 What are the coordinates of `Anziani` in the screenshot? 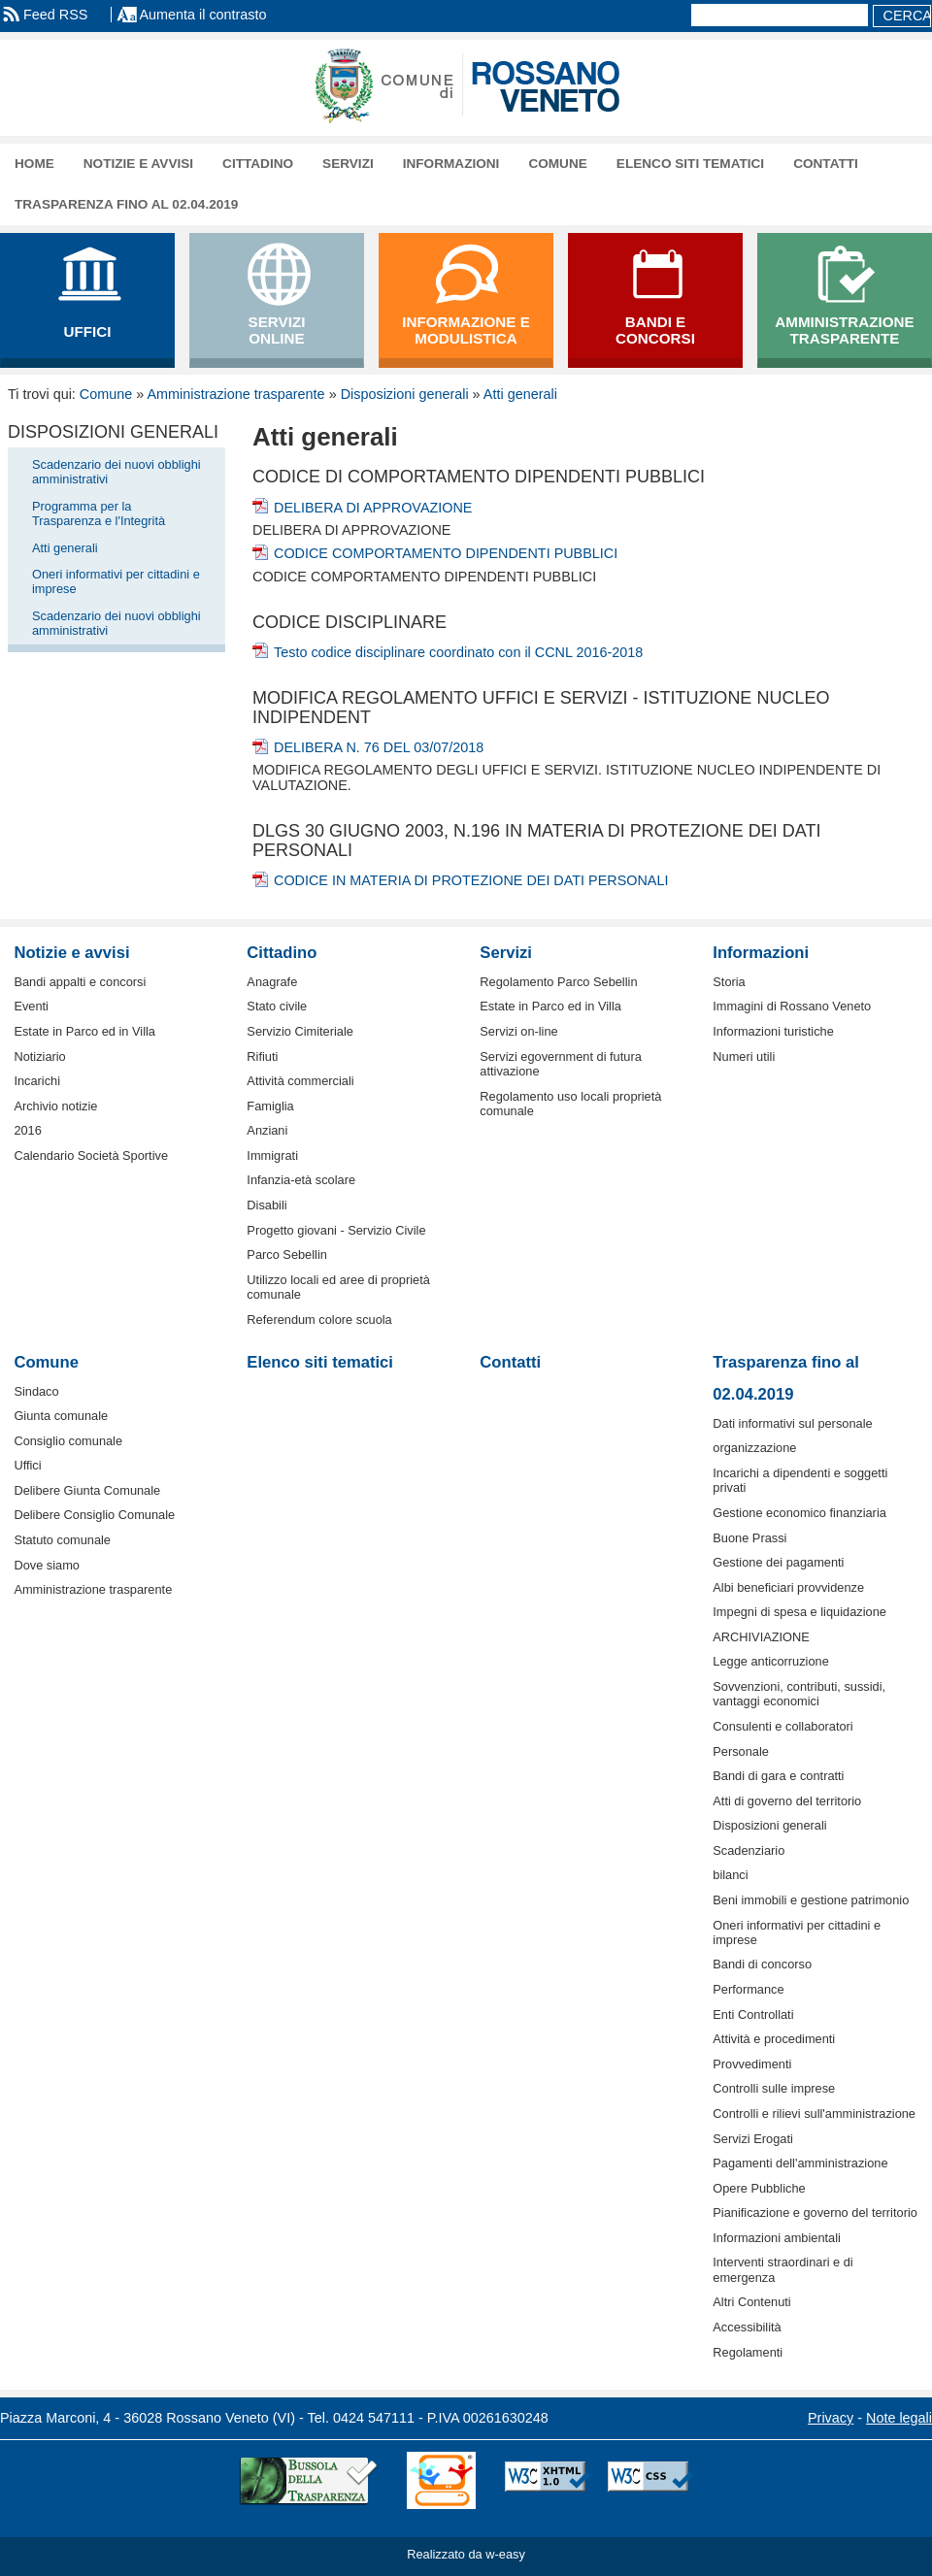 It's located at (267, 1130).